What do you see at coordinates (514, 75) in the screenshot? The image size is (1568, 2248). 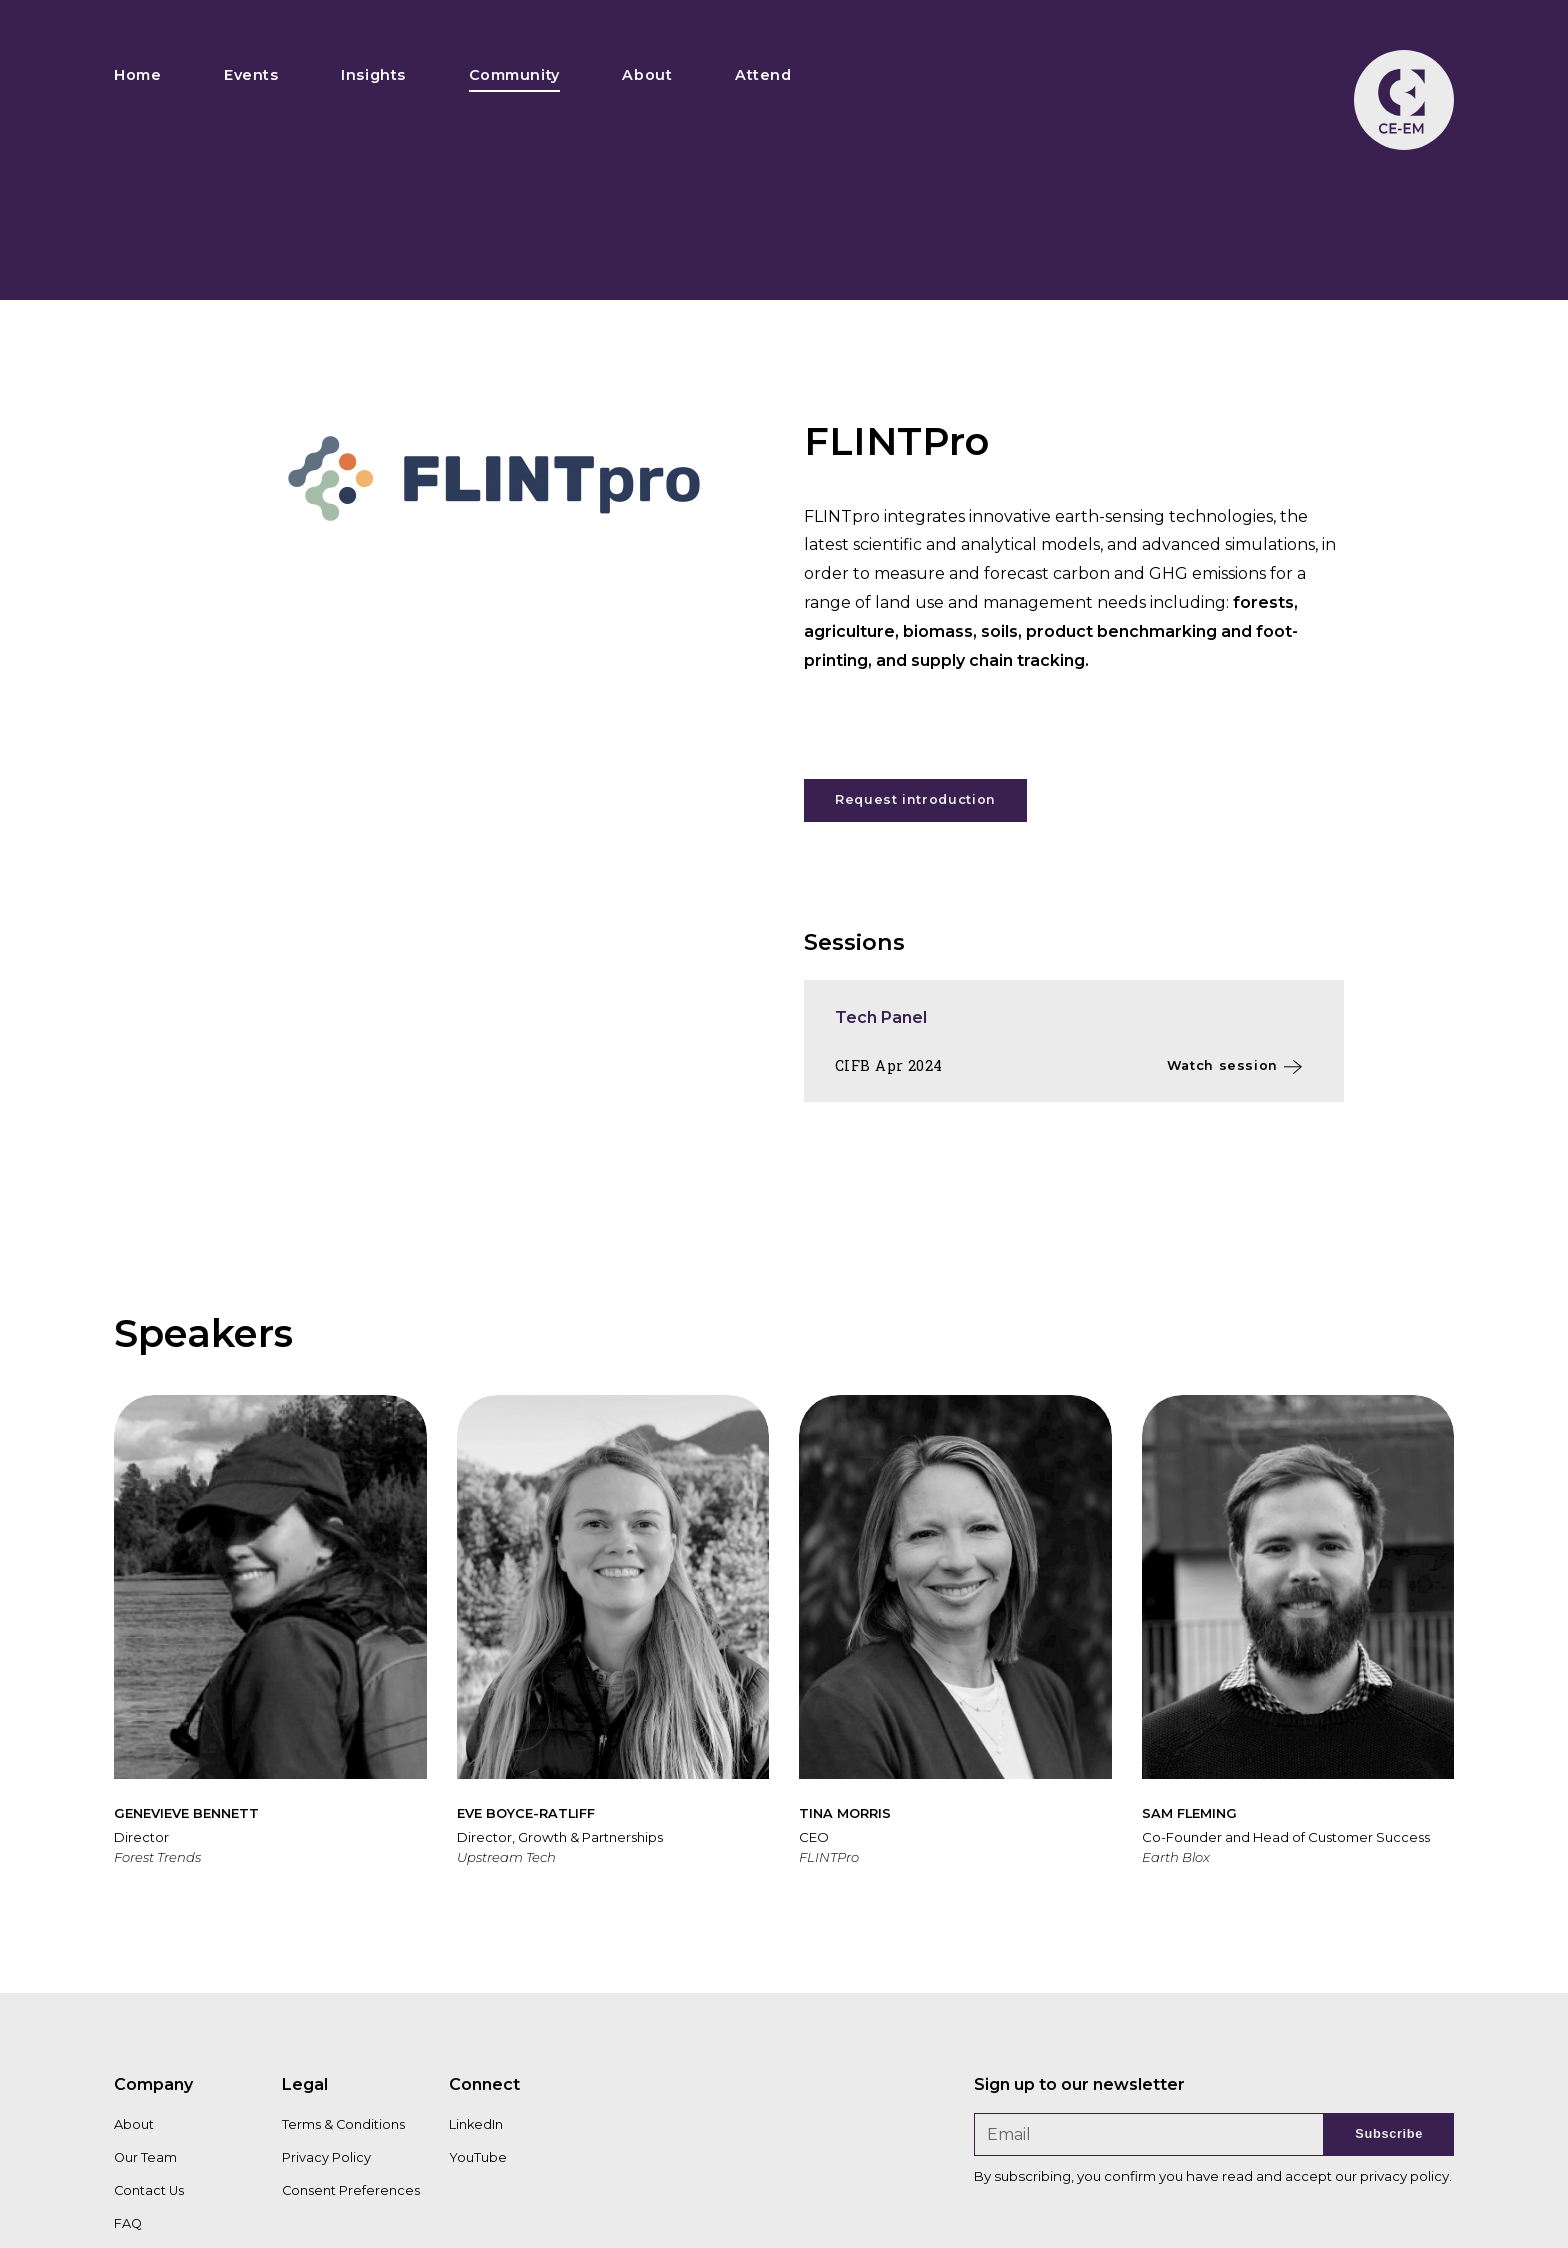 I see `Community` at bounding box center [514, 75].